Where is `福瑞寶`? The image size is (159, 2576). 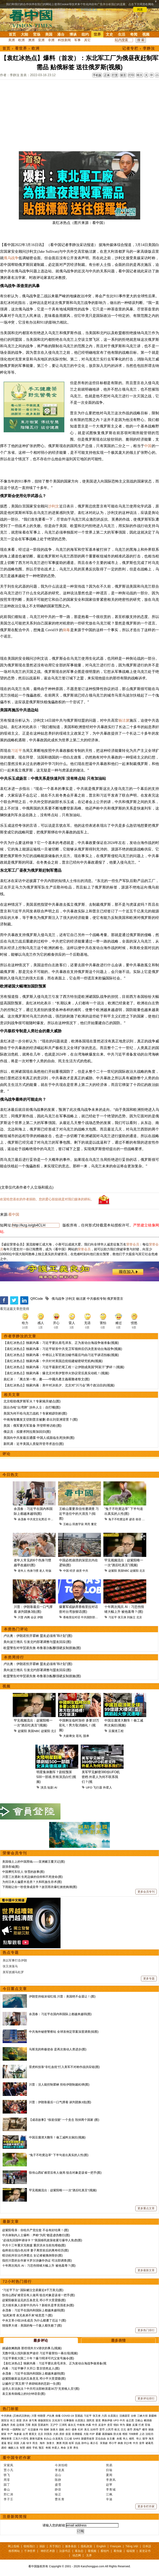
福瑞寶 is located at coordinates (130, 2551).